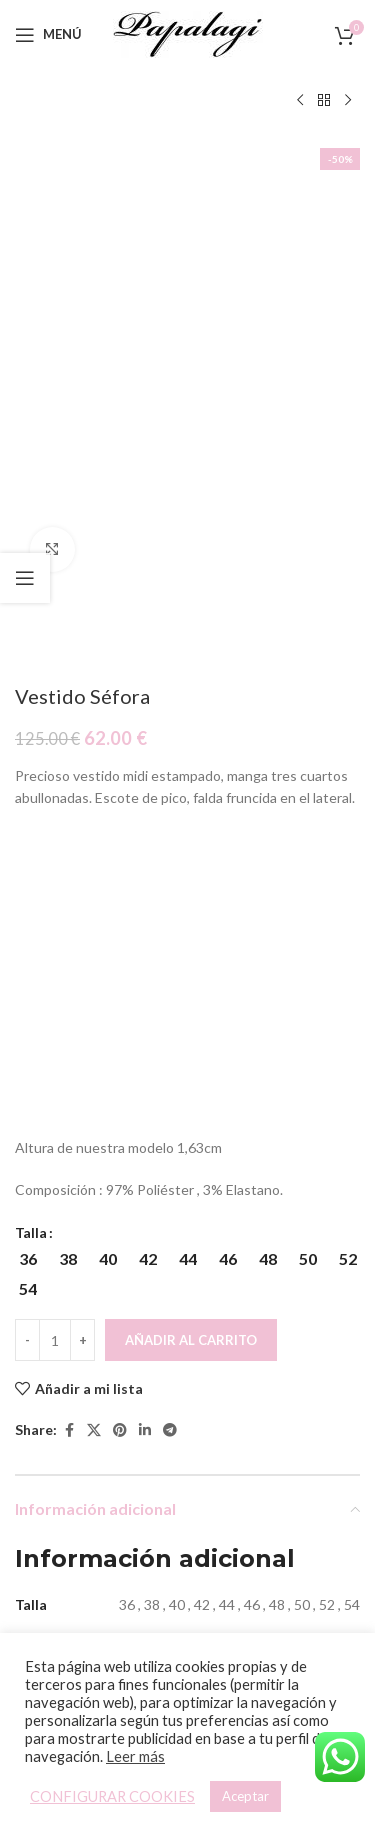  What do you see at coordinates (277, 1457) in the screenshot?
I see `[Vestido Amelia]` at bounding box center [277, 1457].